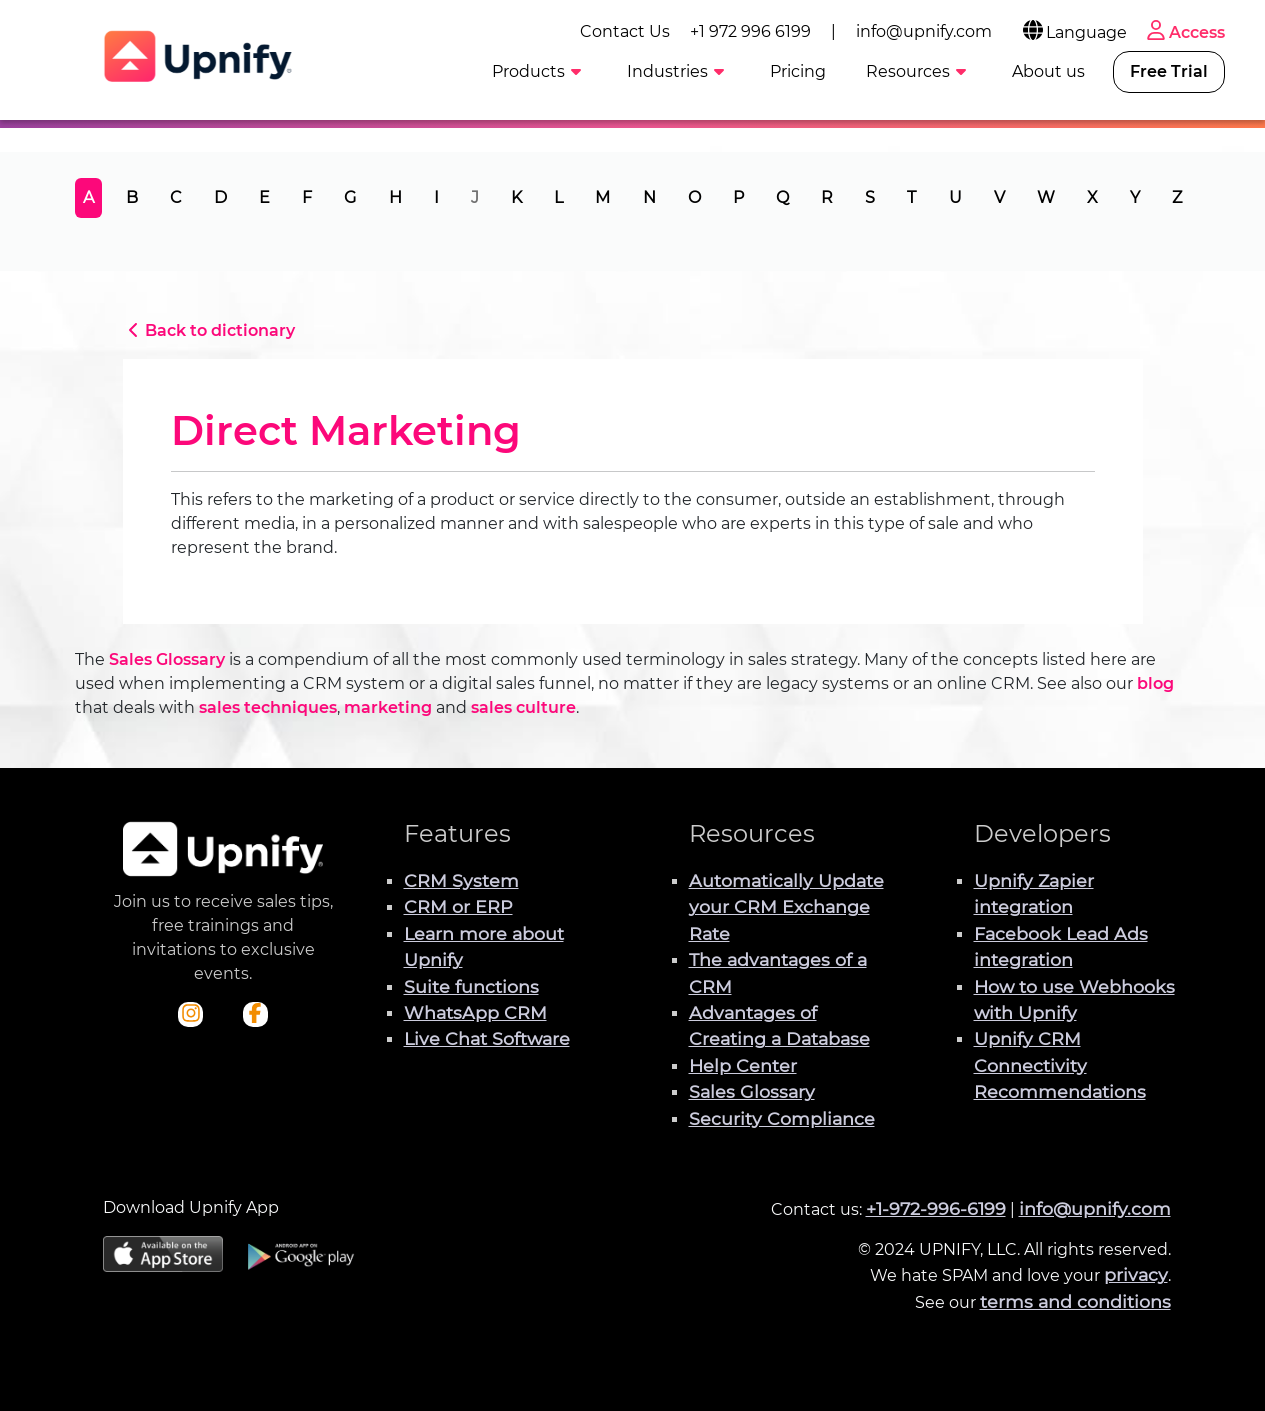 This screenshot has height=1411, width=1265. I want to click on terms and conditions, so click(1075, 1301).